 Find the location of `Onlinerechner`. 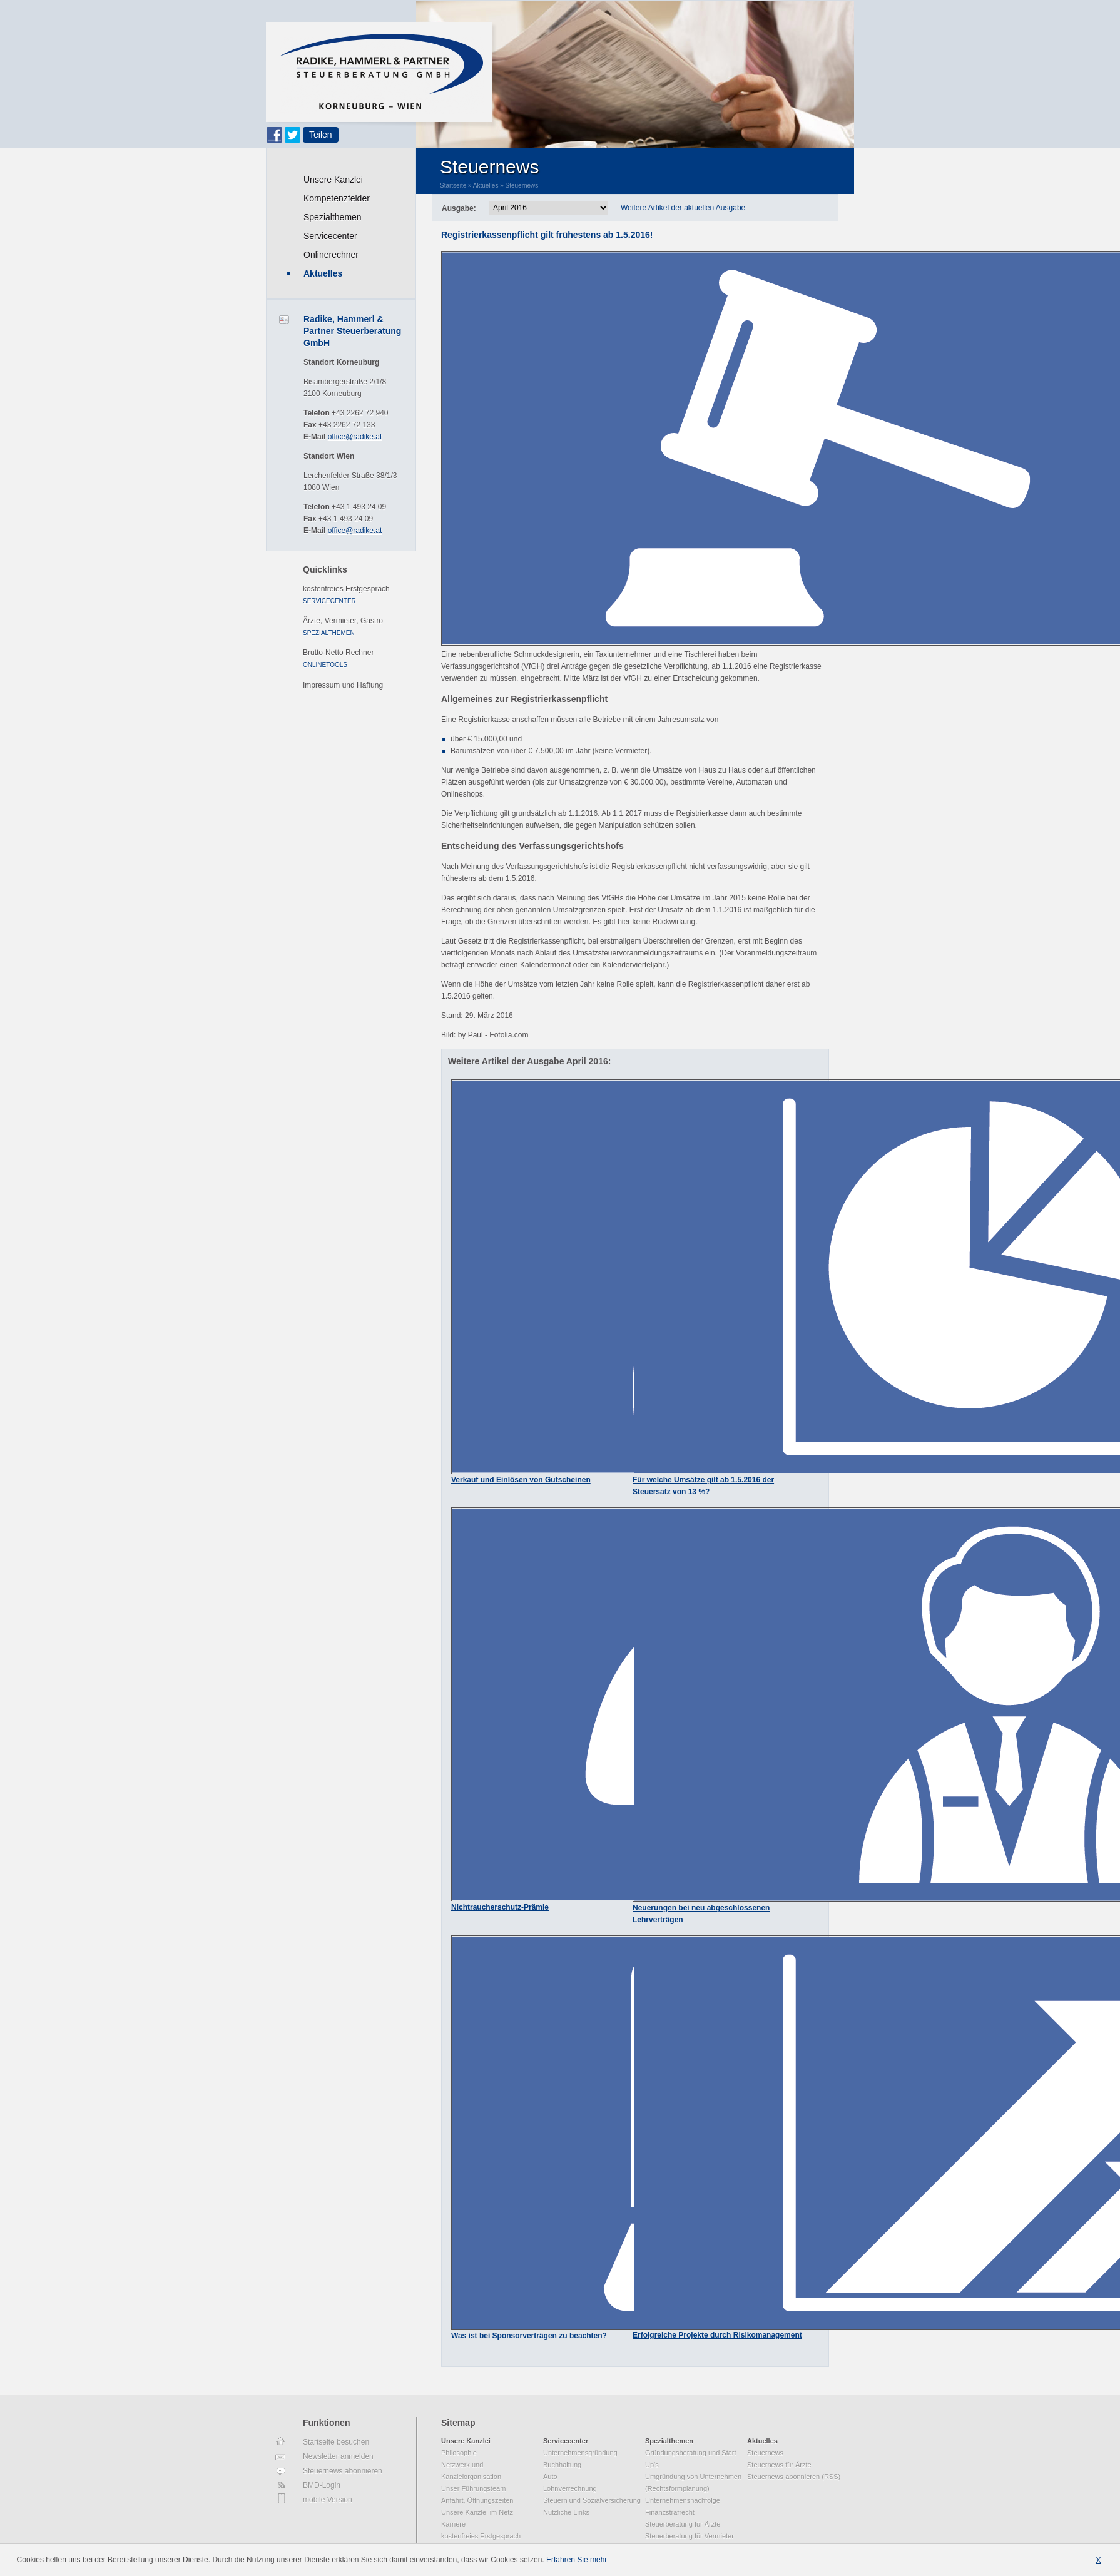

Onlinerechner is located at coordinates (331, 255).